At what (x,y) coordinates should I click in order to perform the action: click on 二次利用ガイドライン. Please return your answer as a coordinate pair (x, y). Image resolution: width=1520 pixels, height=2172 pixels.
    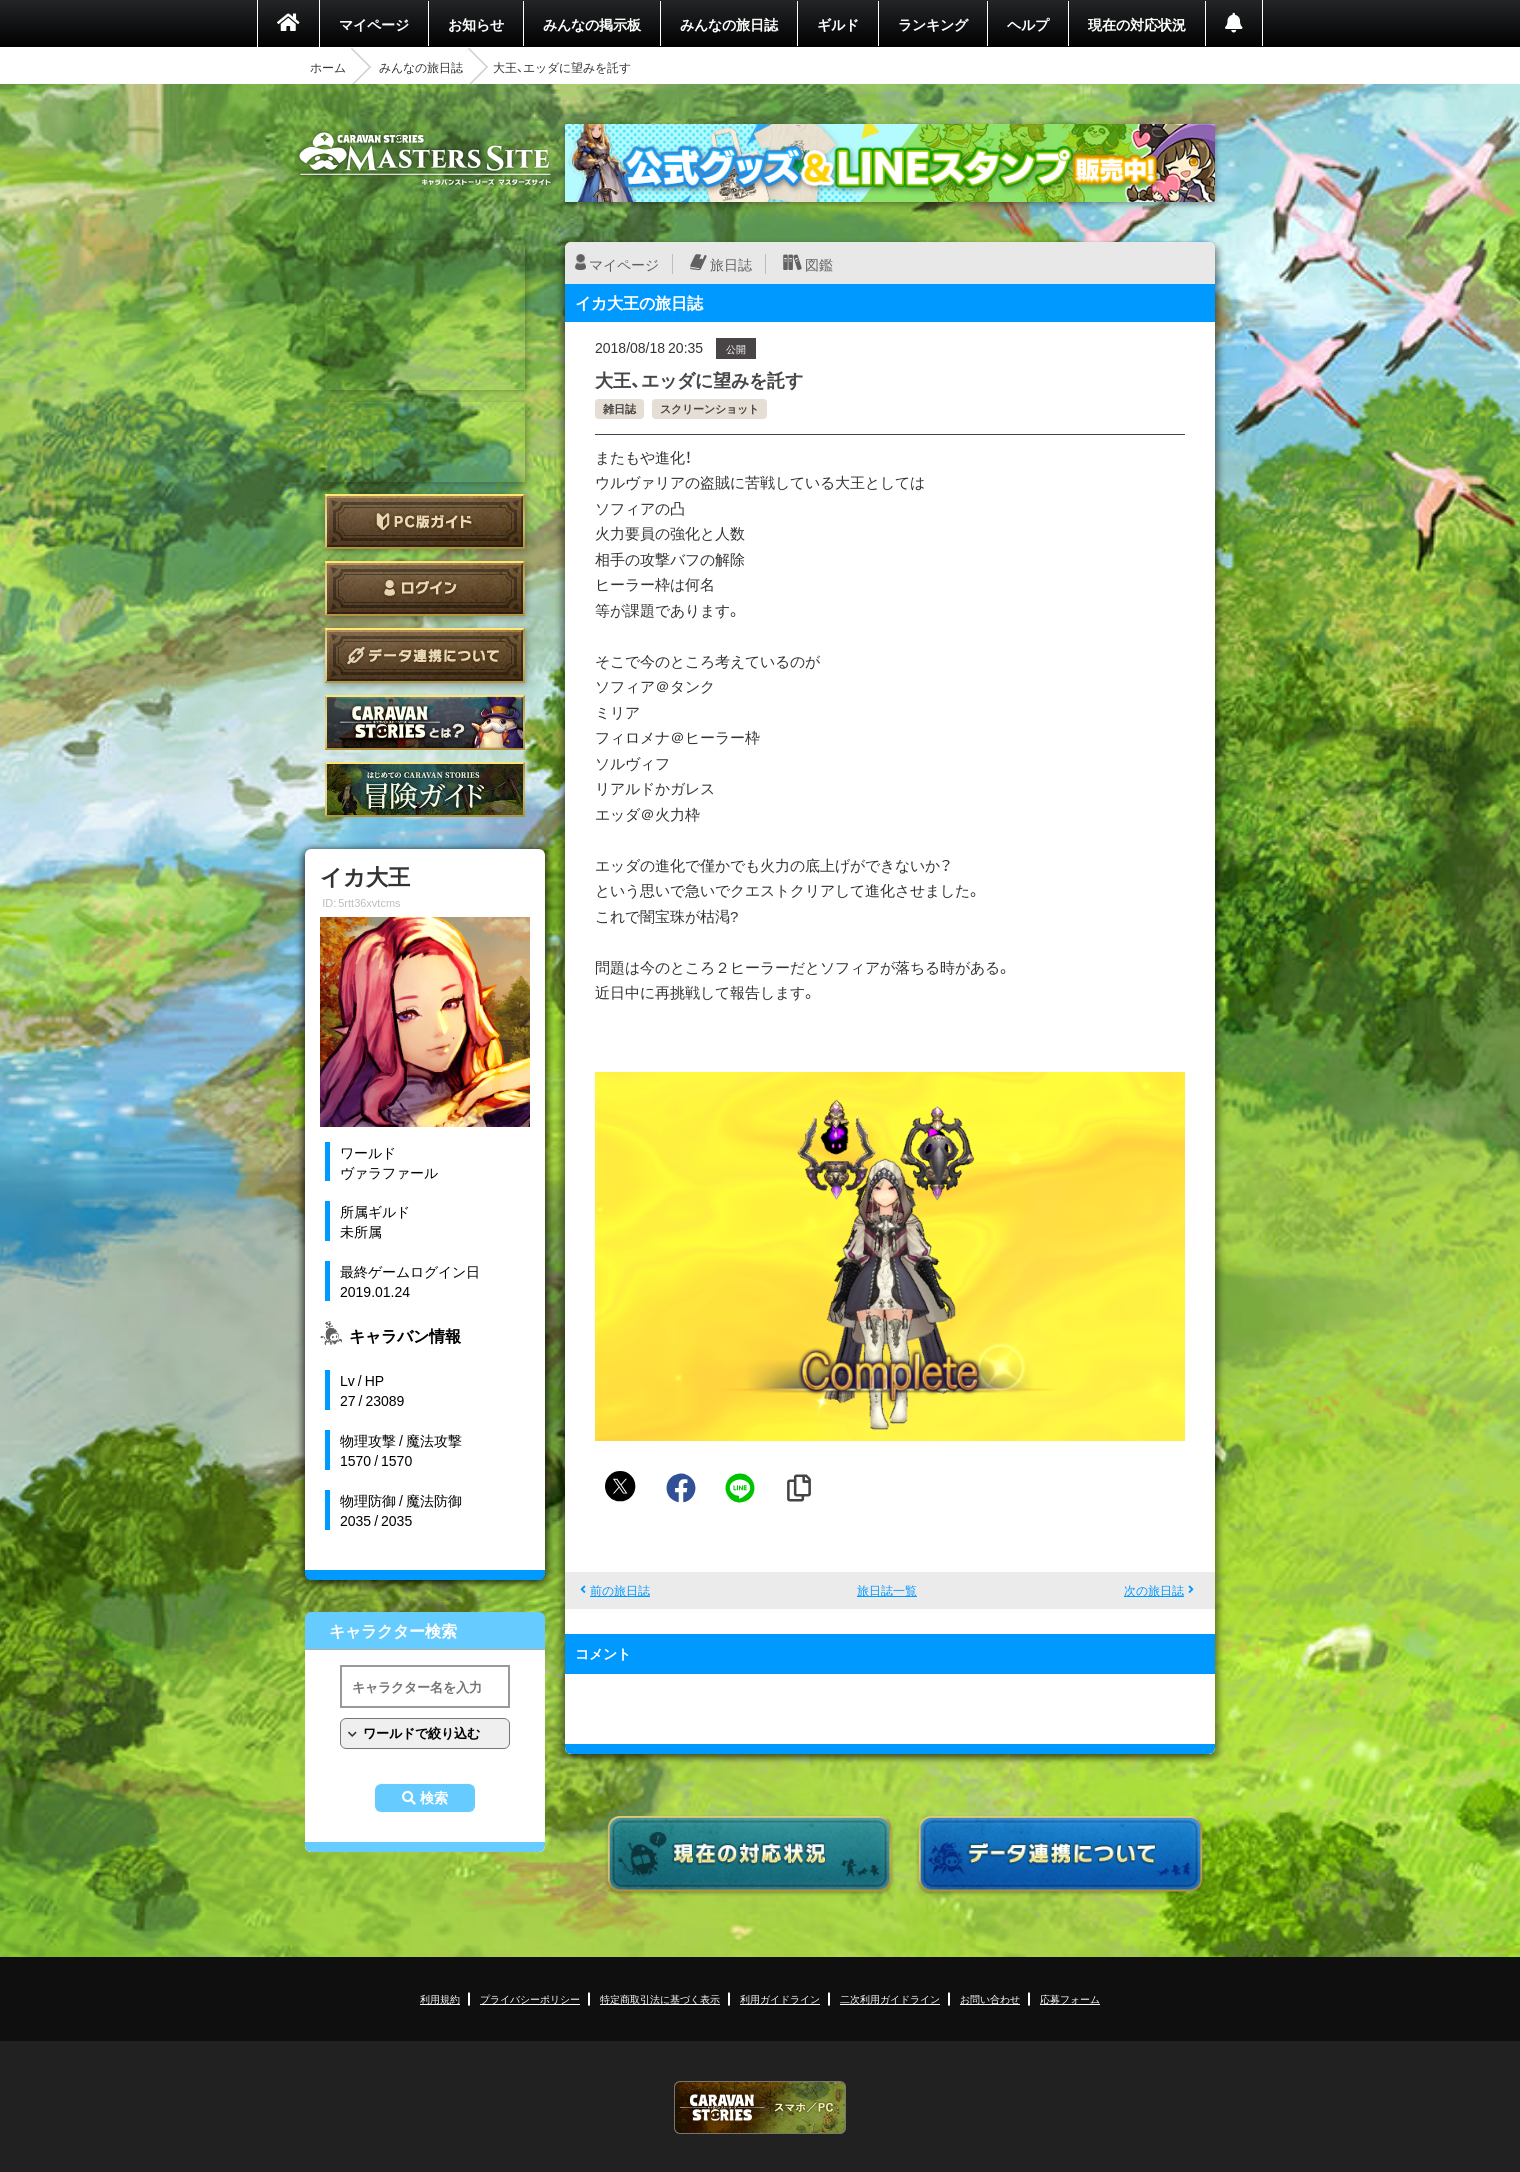
    Looking at the image, I should click on (890, 1998).